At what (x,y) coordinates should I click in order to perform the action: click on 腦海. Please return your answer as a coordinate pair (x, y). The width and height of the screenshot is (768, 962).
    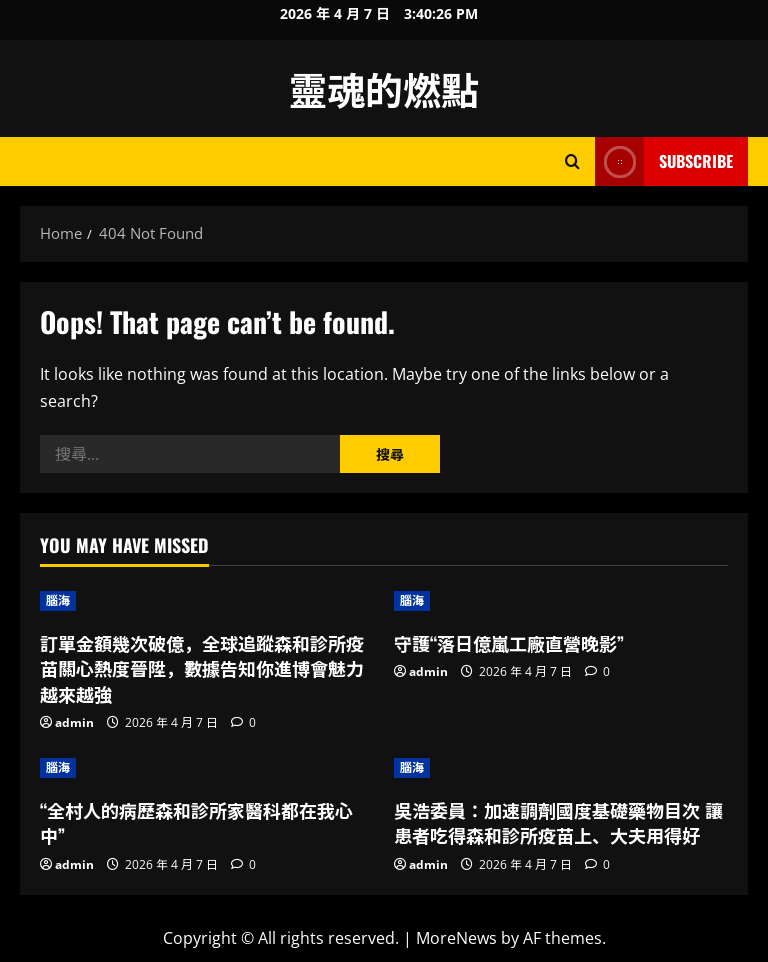
    Looking at the image, I should click on (58, 600).